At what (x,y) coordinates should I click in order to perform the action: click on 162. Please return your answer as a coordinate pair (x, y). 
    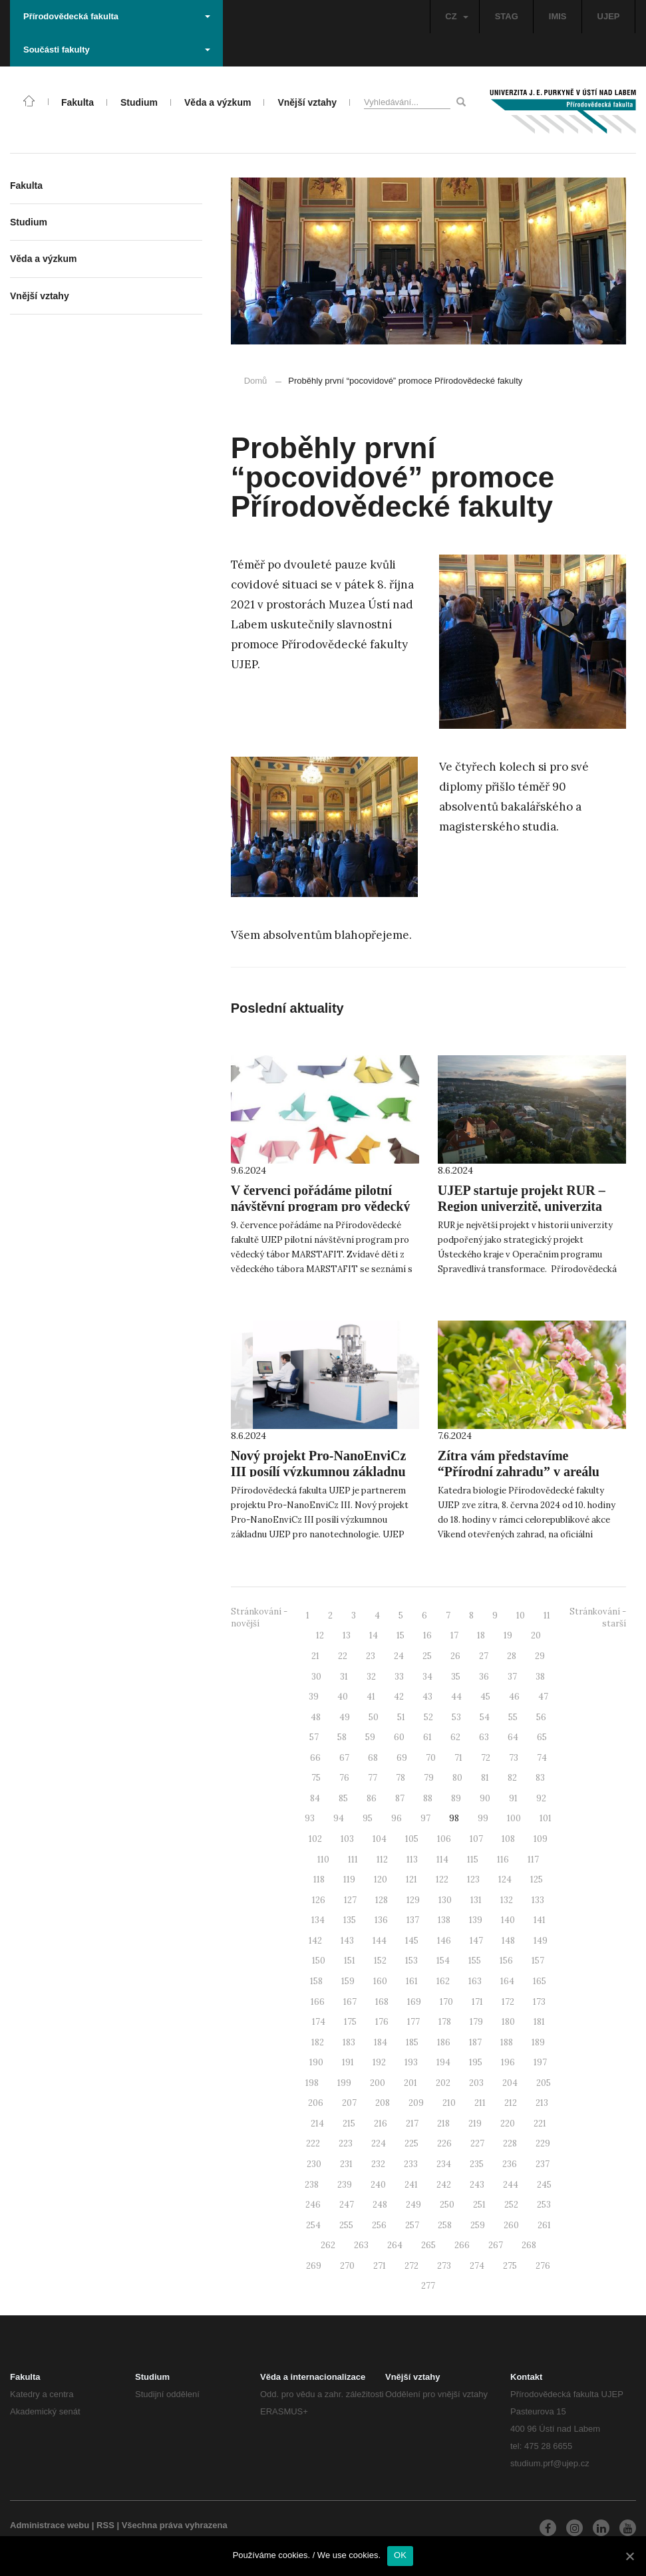
    Looking at the image, I should click on (443, 1981).